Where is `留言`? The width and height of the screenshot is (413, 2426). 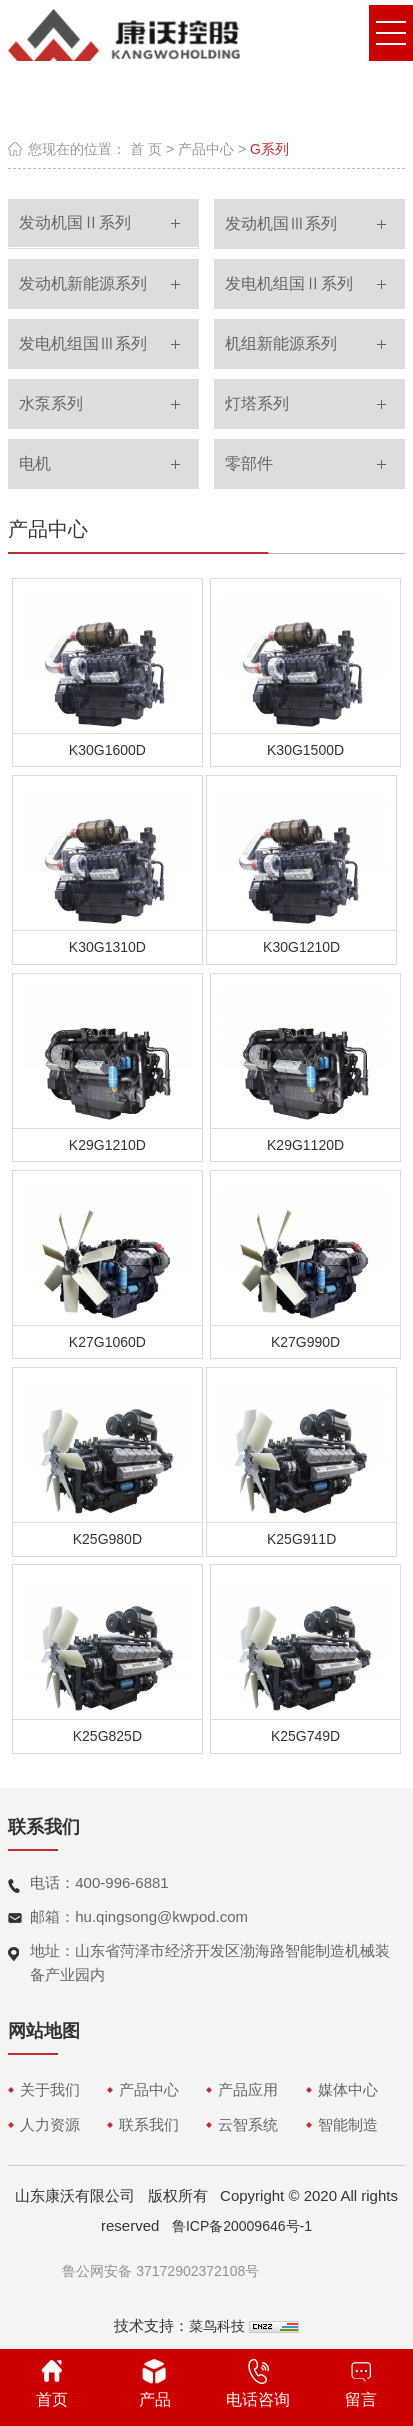
留言 is located at coordinates (361, 2383).